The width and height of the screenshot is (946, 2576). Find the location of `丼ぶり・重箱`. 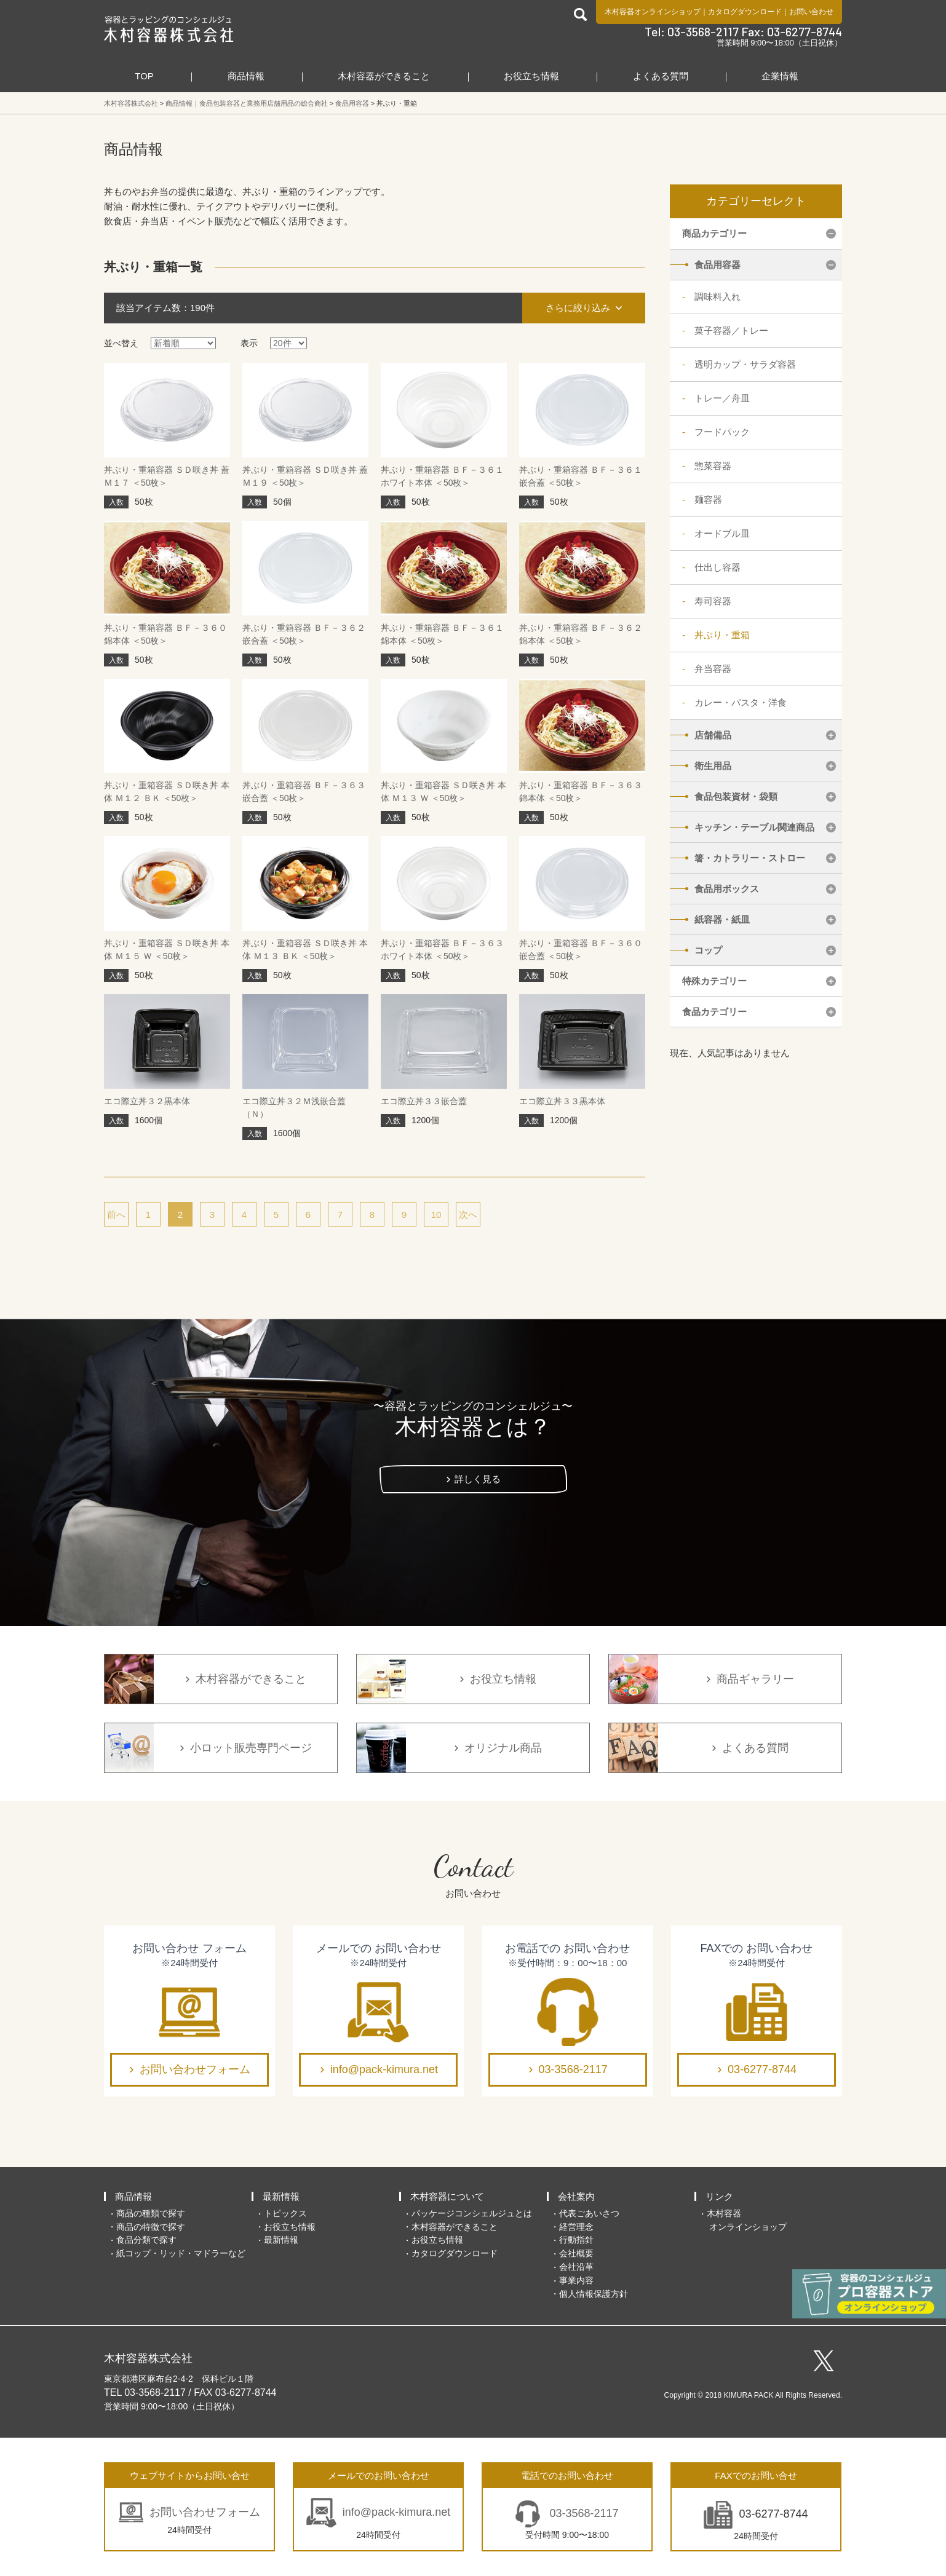

丼ぶり・重箱 is located at coordinates (722, 635).